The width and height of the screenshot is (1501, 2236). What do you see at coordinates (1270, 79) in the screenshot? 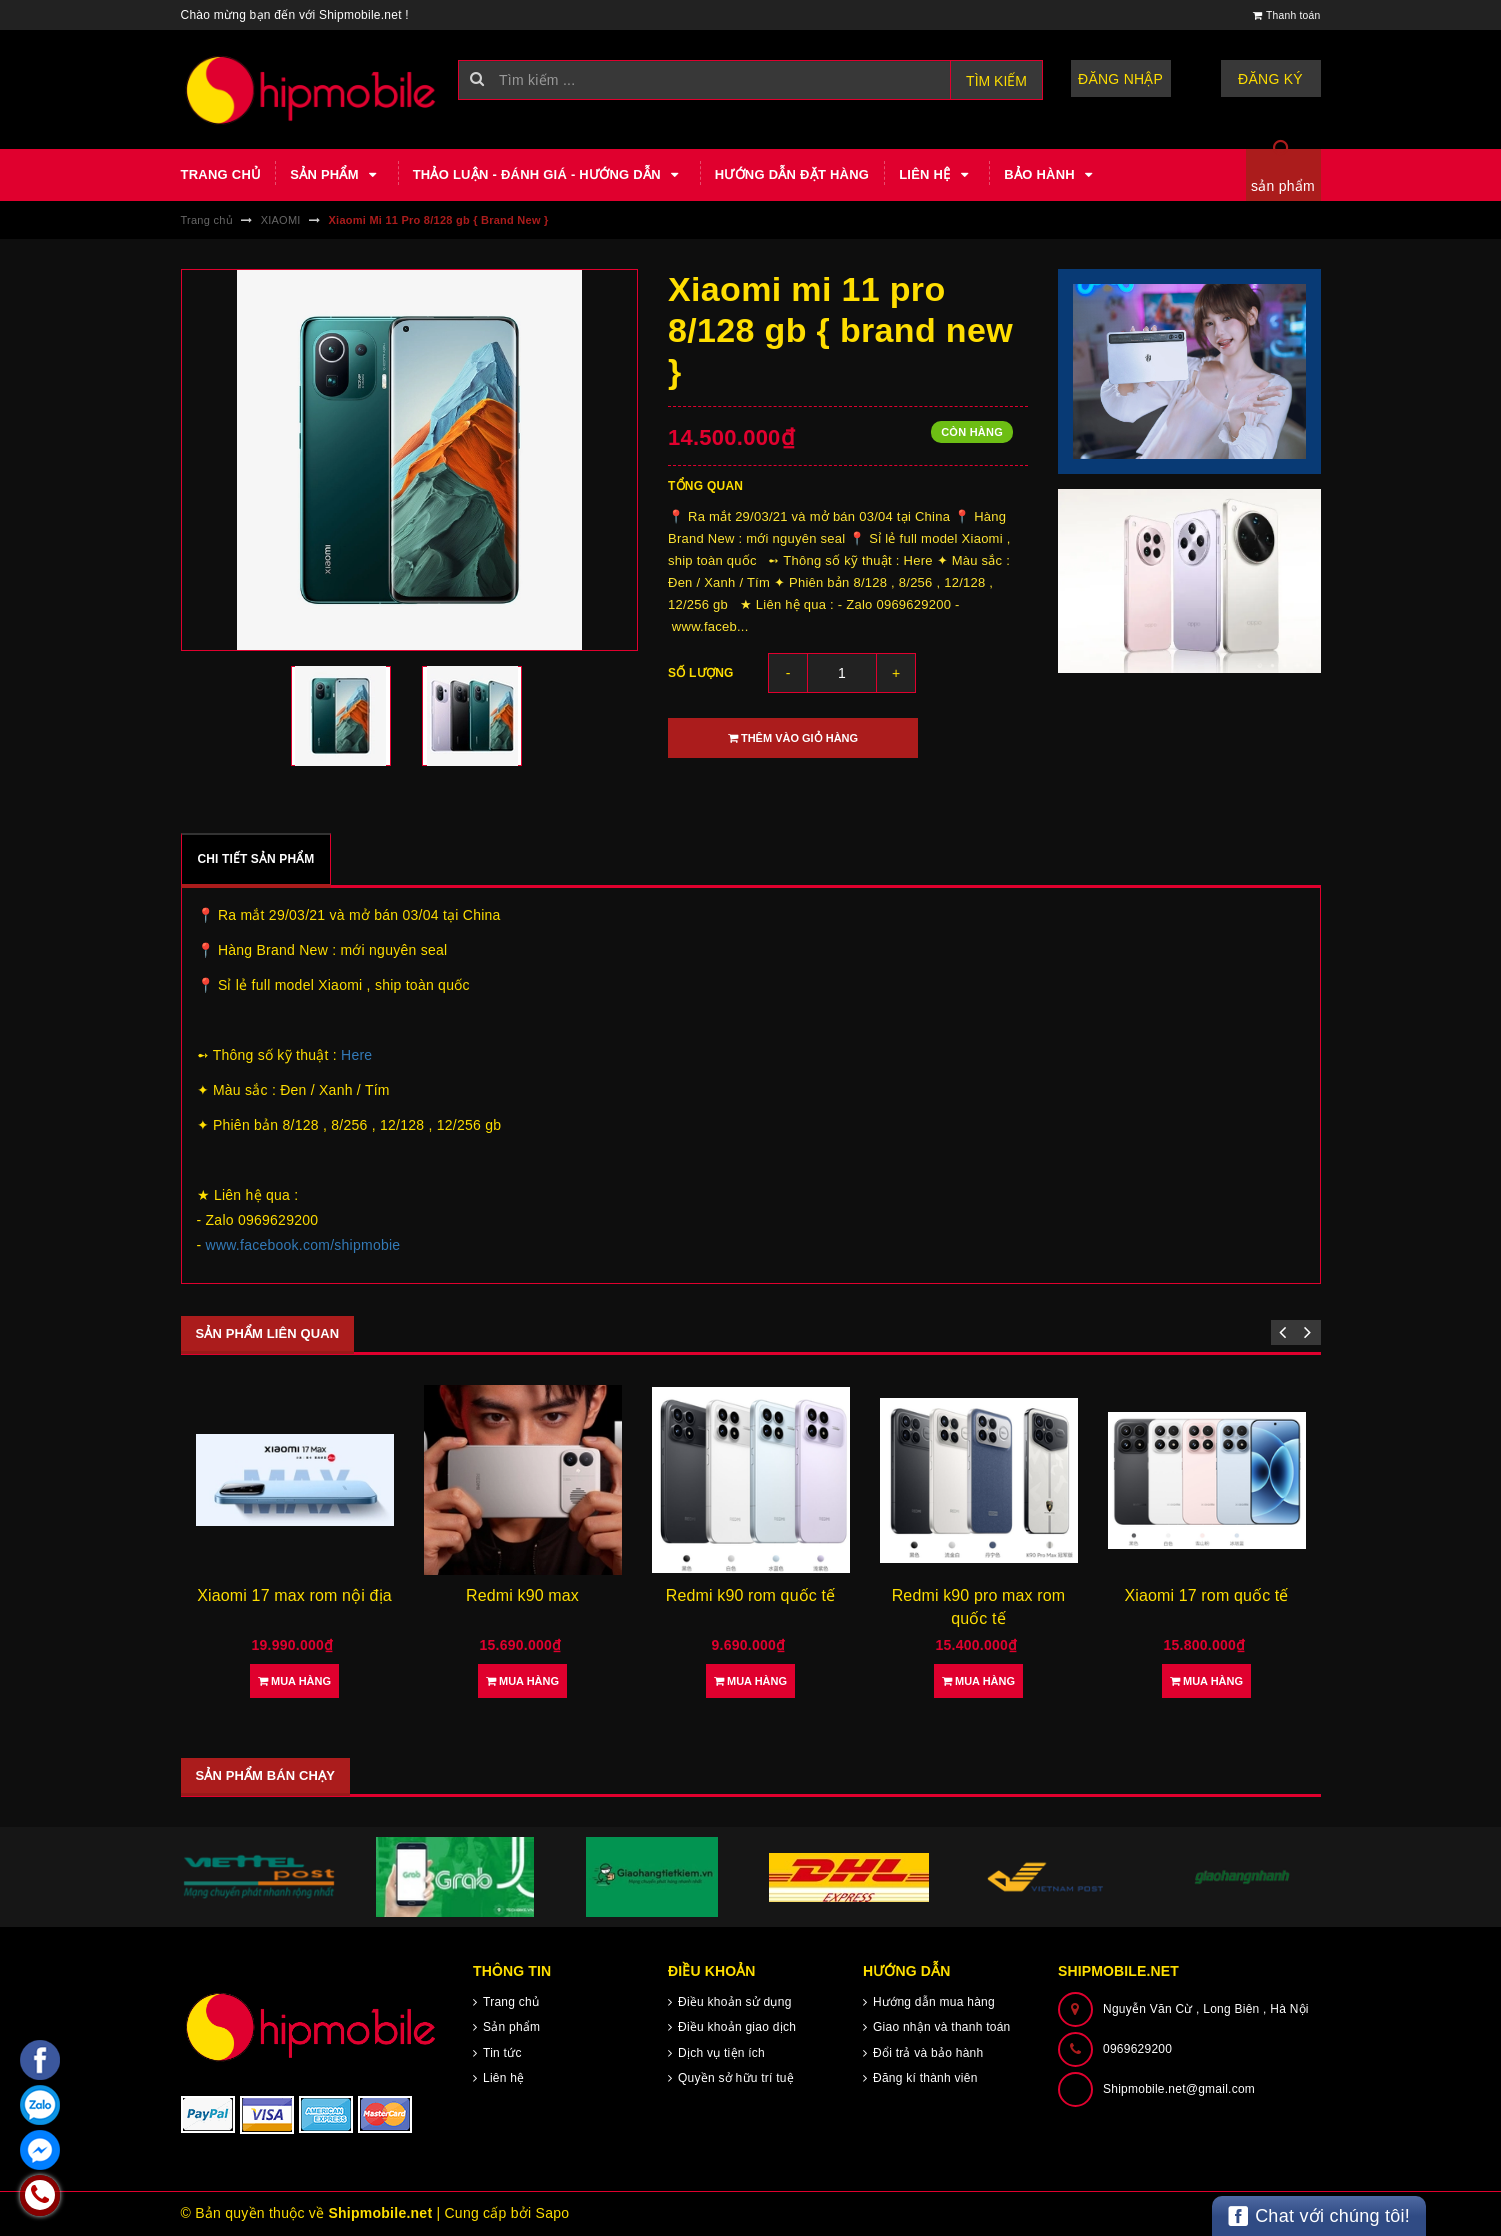
I see `Đăng ký` at bounding box center [1270, 79].